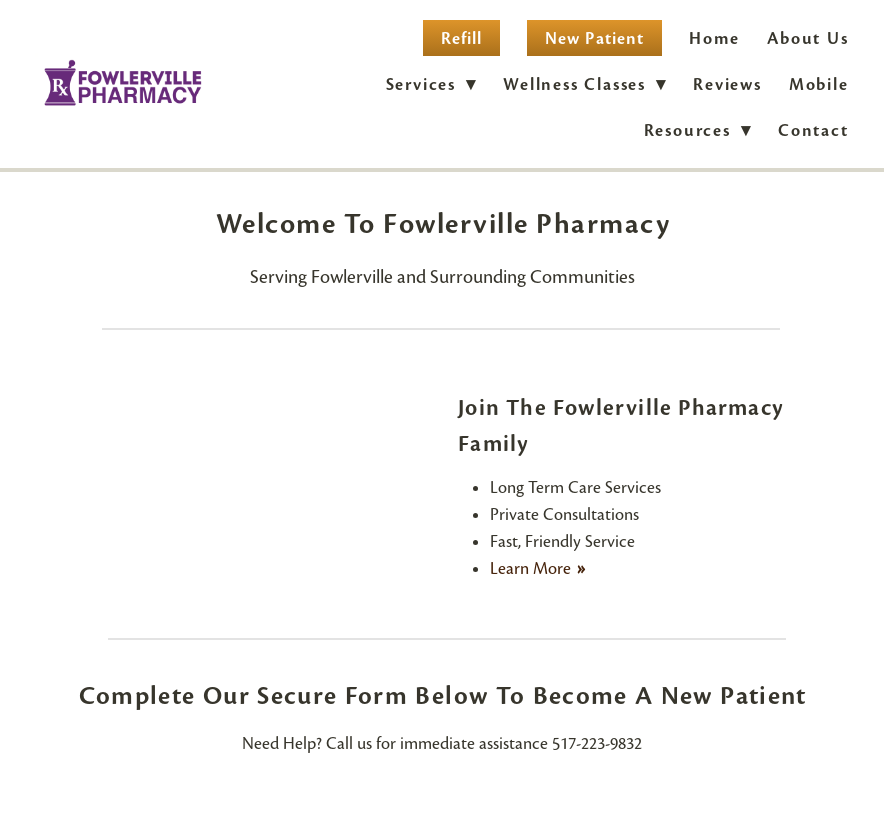 The image size is (884, 827). What do you see at coordinates (807, 38) in the screenshot?
I see `About Us` at bounding box center [807, 38].